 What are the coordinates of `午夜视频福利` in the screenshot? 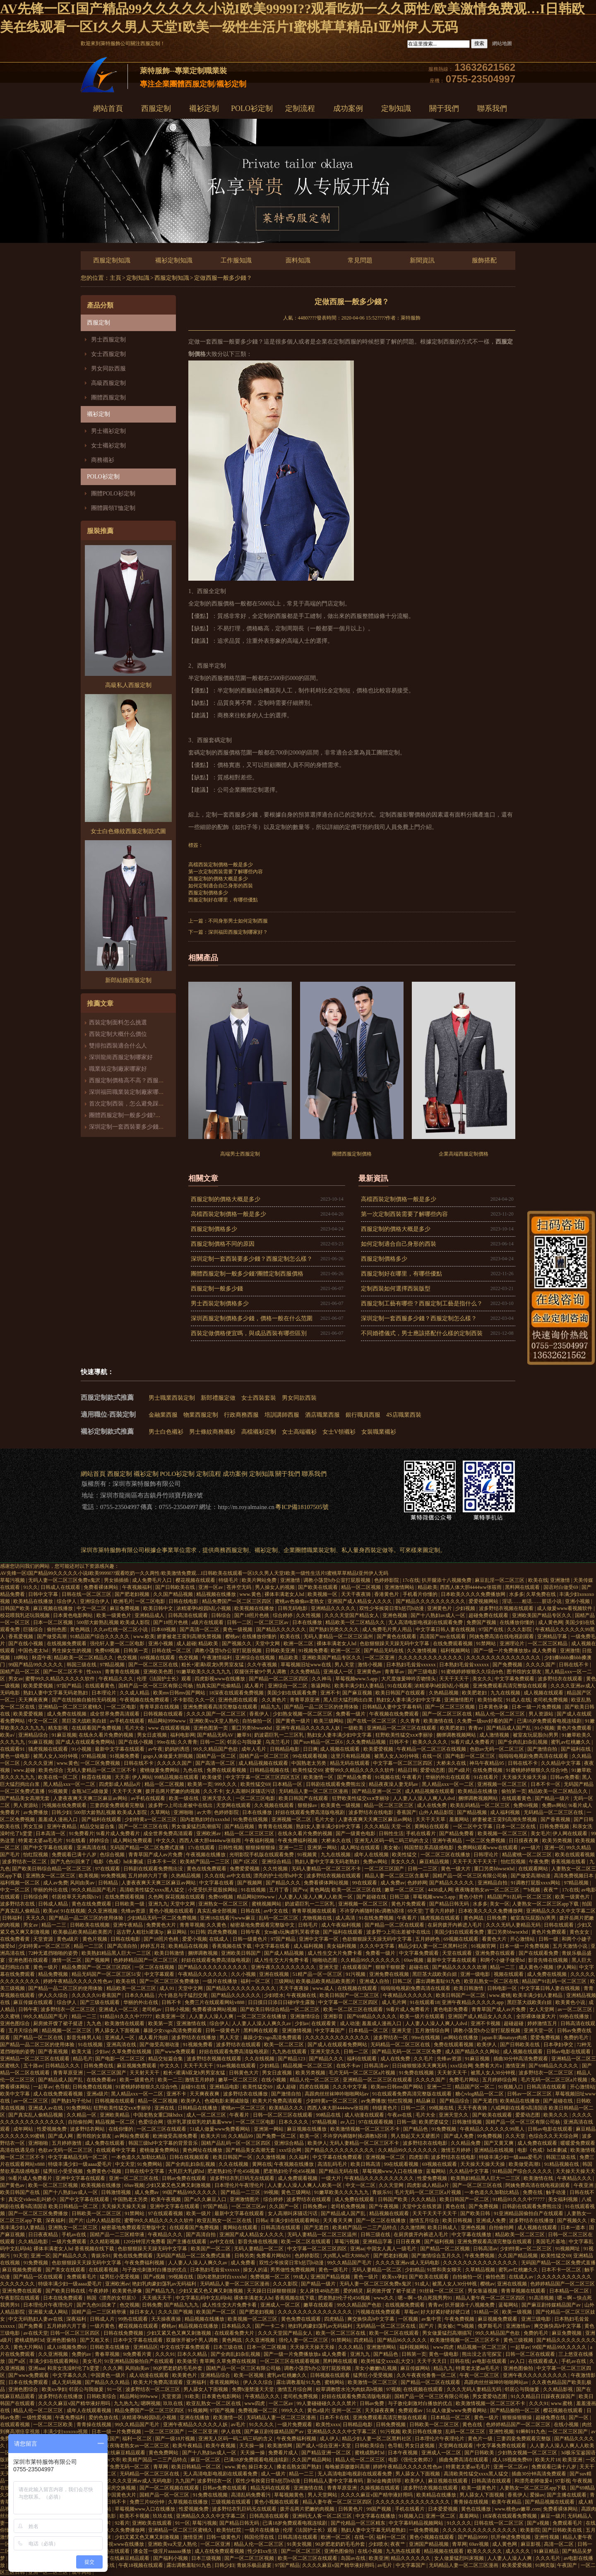 It's located at (137, 1587).